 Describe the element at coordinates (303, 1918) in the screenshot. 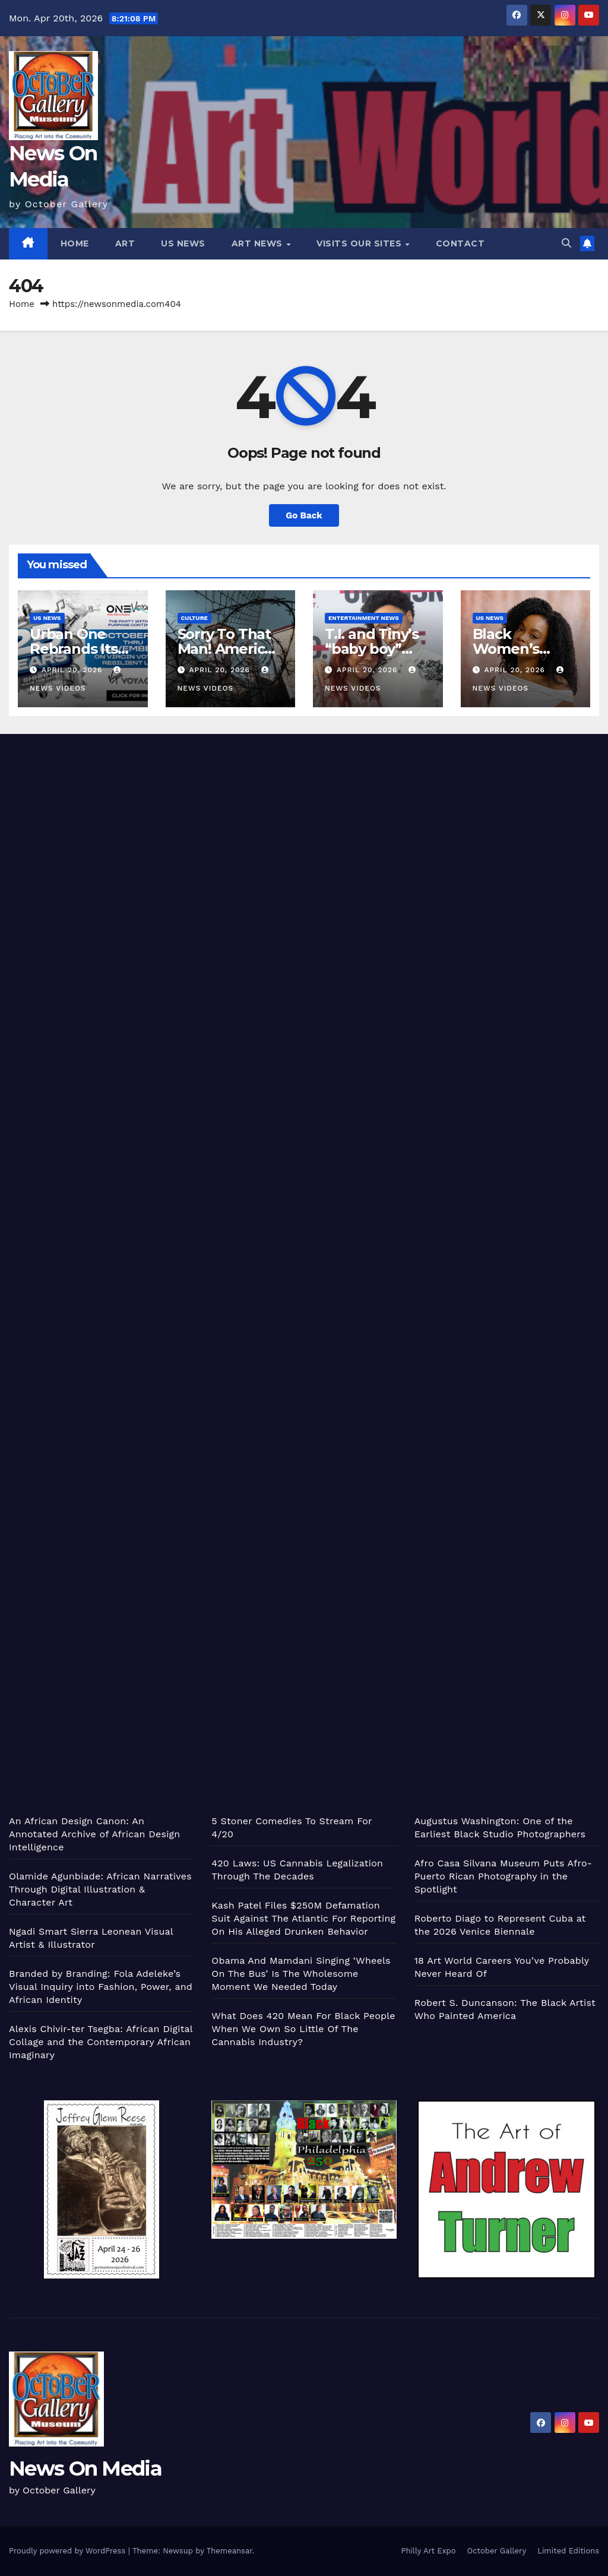

I see `Kash Patel Files $250M Defamation Suit Against The Atlantic For Reporting On His Alleged Drunken Behavior` at that location.